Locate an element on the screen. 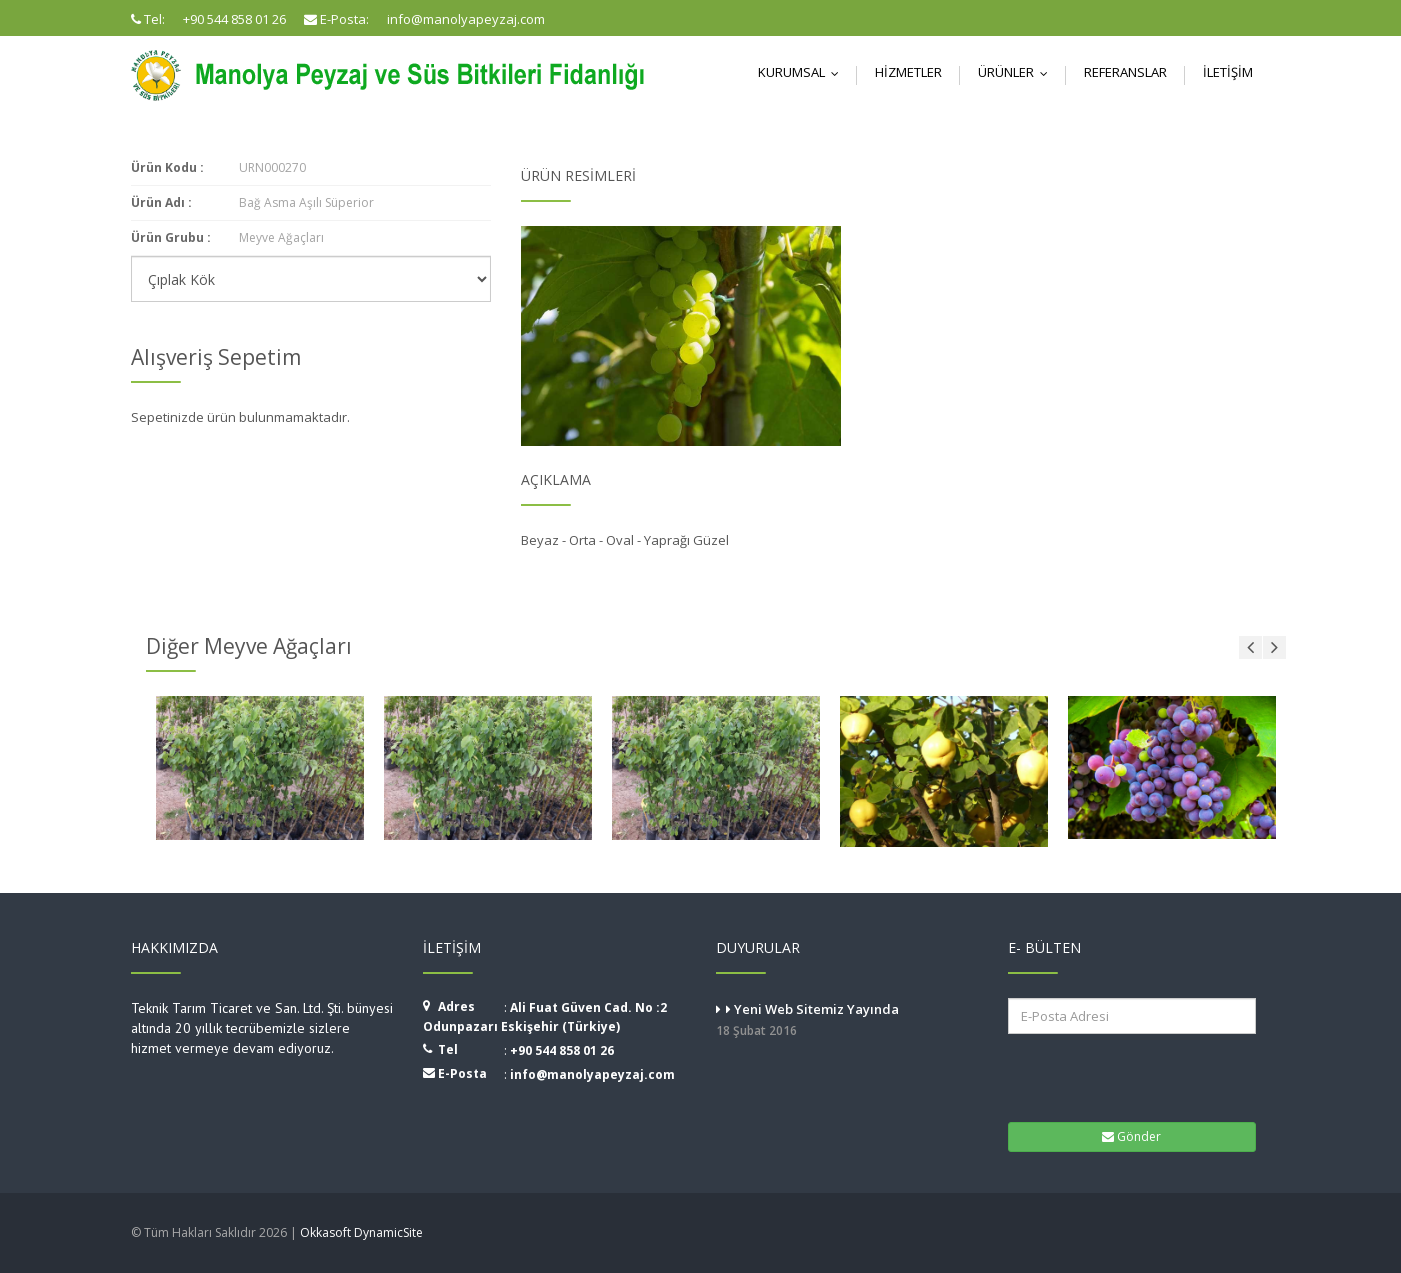 This screenshot has height=1273, width=1401. Gönder is located at coordinates (1131, 1136).